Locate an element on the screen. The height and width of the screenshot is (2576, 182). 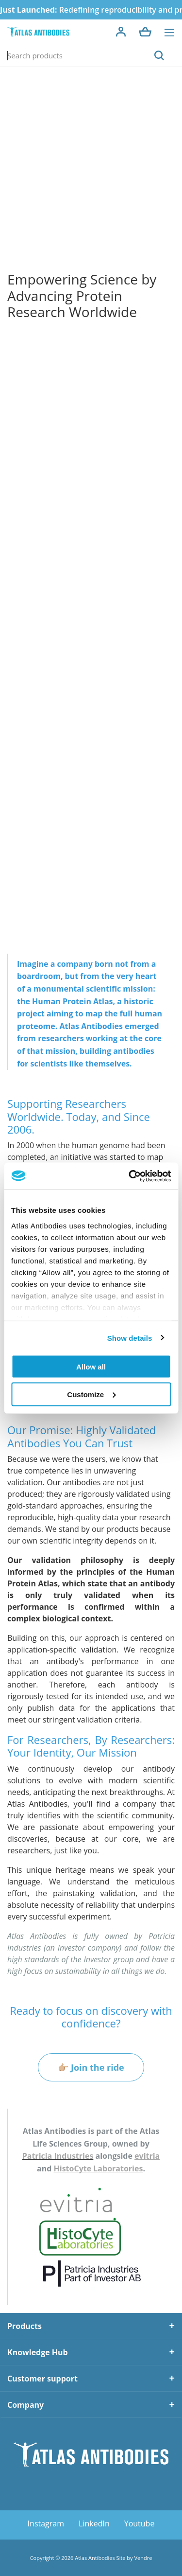
HistoCyte Laboratories is located at coordinates (98, 2168).